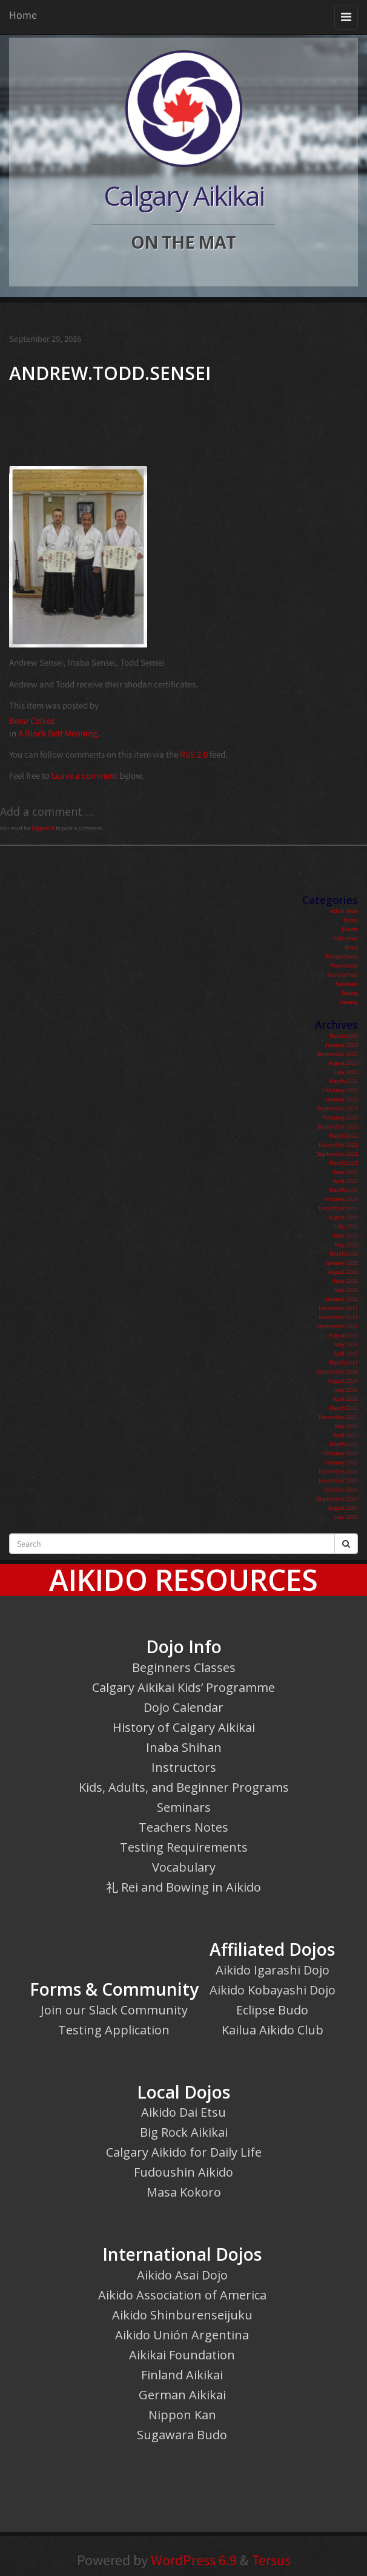 The width and height of the screenshot is (367, 2576). Describe the element at coordinates (346, 1517) in the screenshot. I see `July 2014` at that location.